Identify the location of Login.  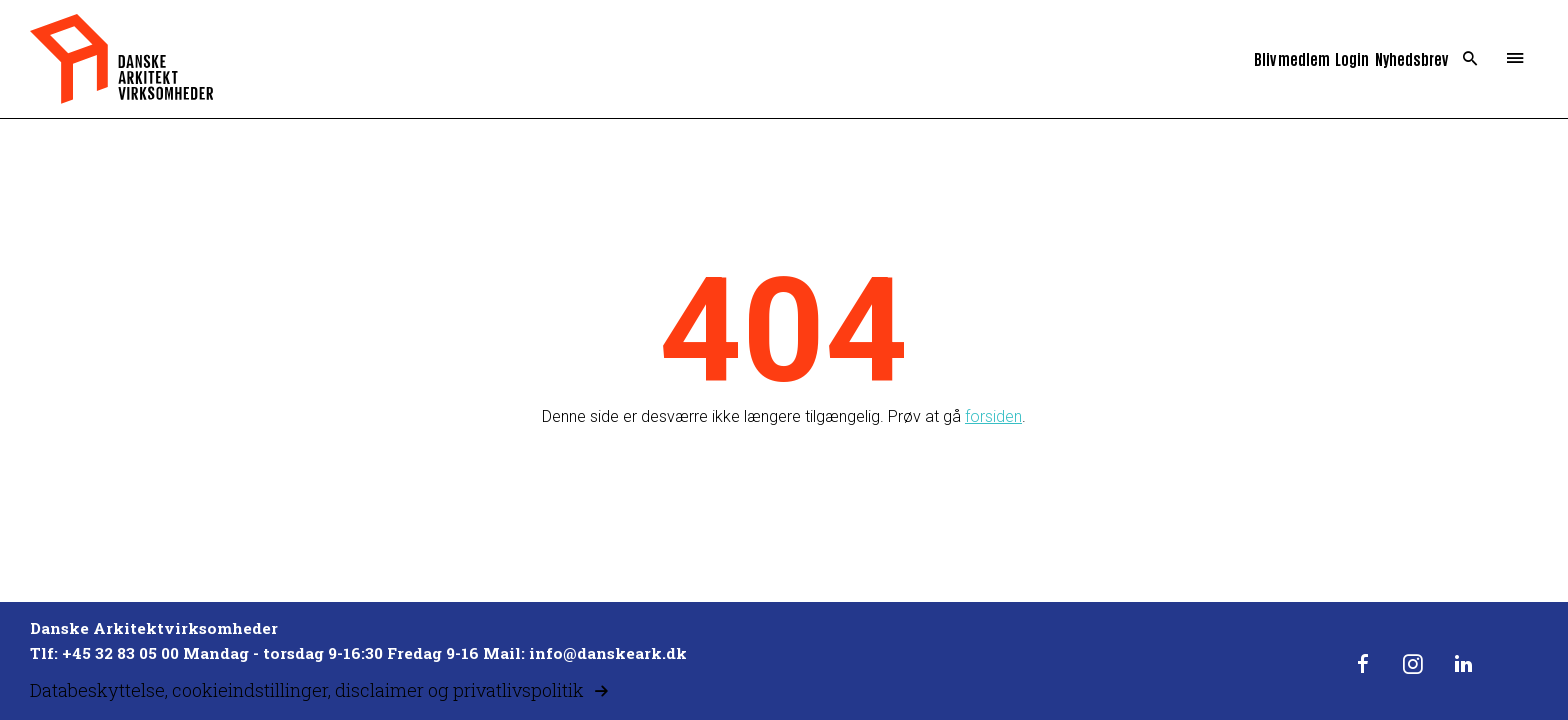
(1352, 58).